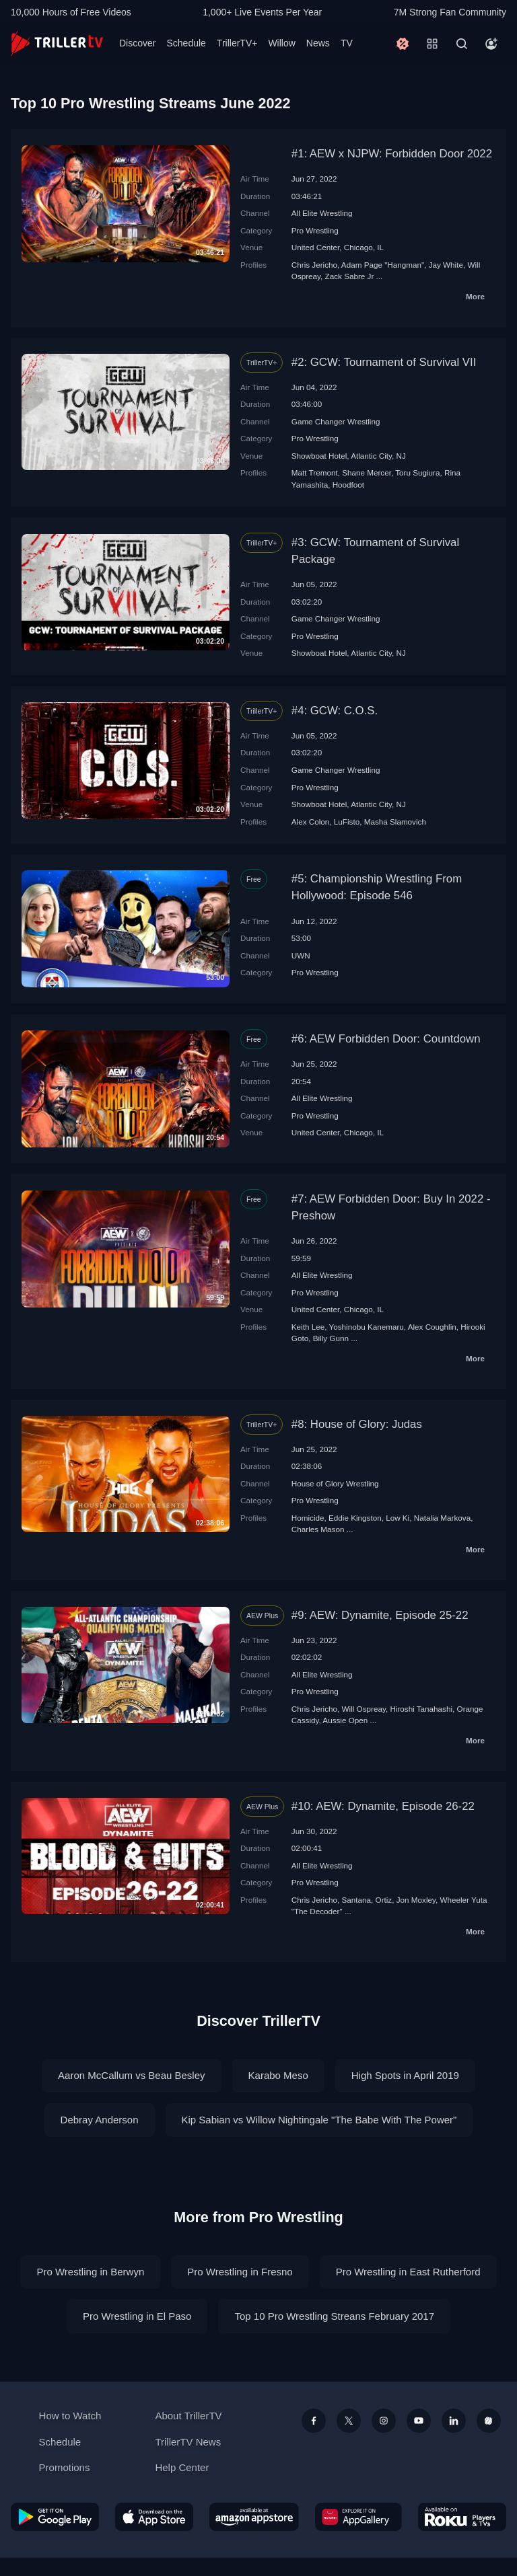  What do you see at coordinates (182, 2467) in the screenshot?
I see `Help Center` at bounding box center [182, 2467].